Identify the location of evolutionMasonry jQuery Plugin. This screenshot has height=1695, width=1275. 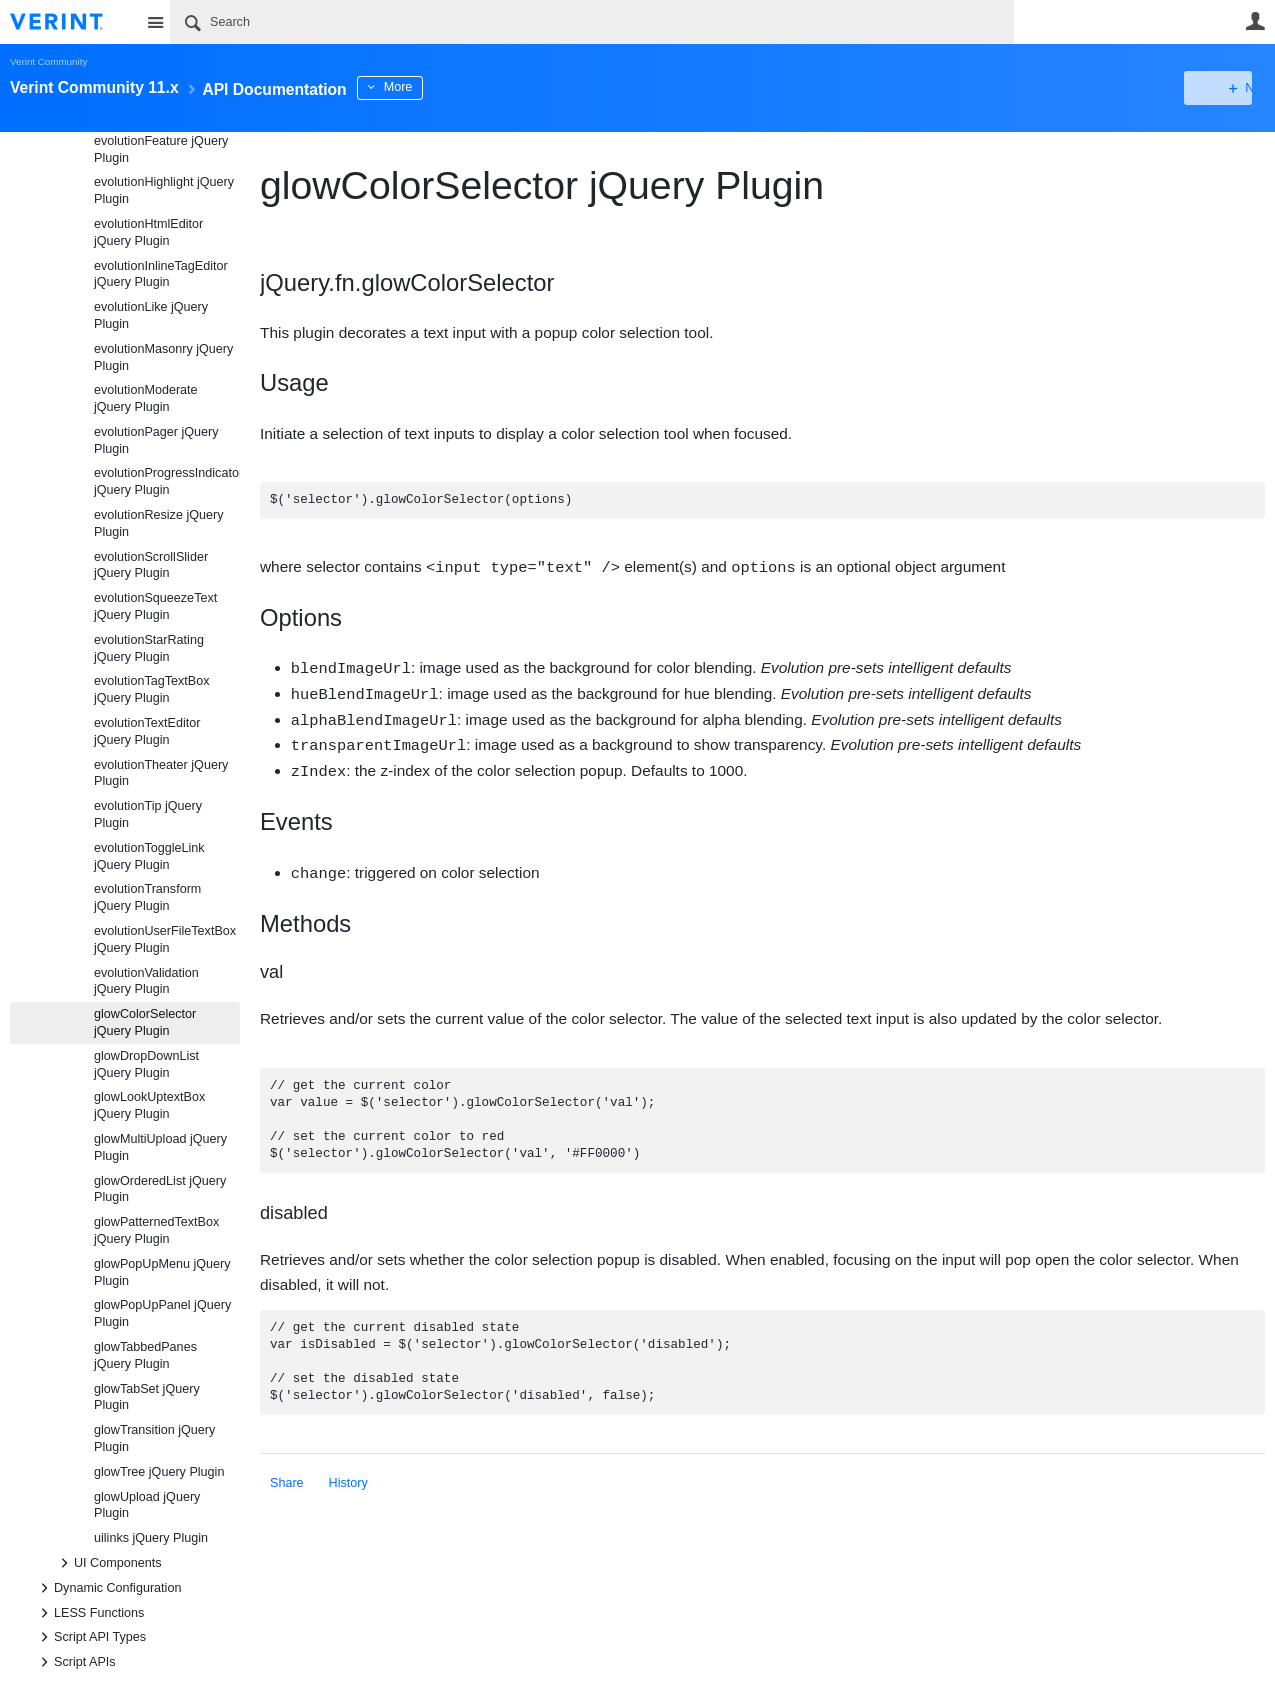
(163, 357).